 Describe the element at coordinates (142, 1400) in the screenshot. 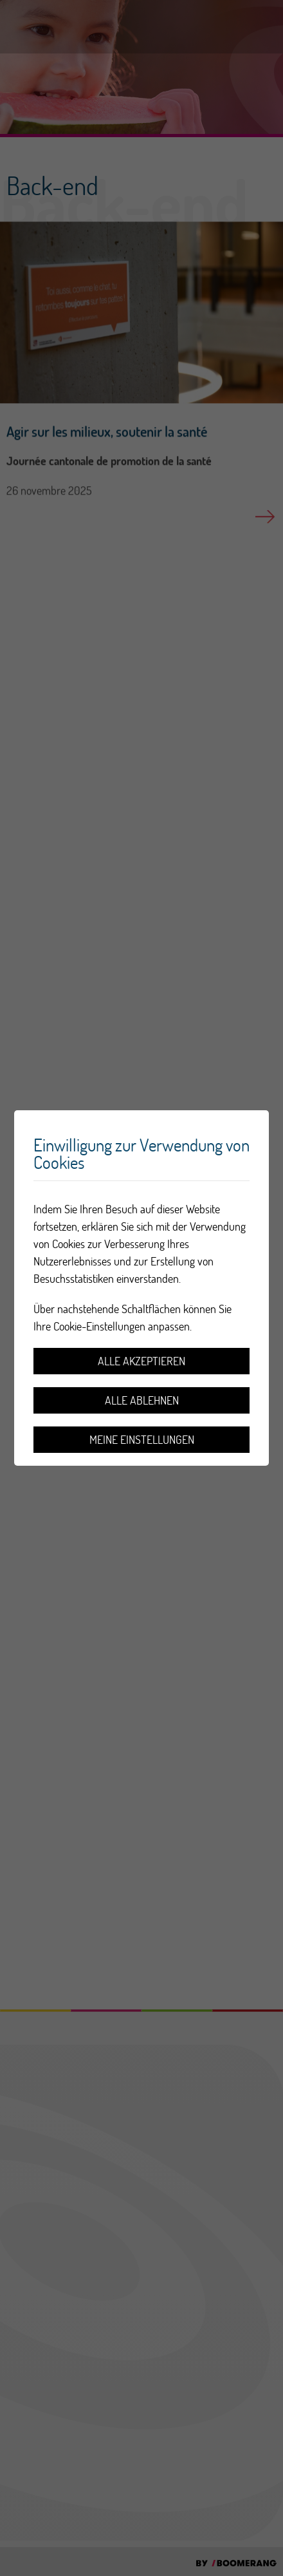

I see `Alle ablehnen` at that location.